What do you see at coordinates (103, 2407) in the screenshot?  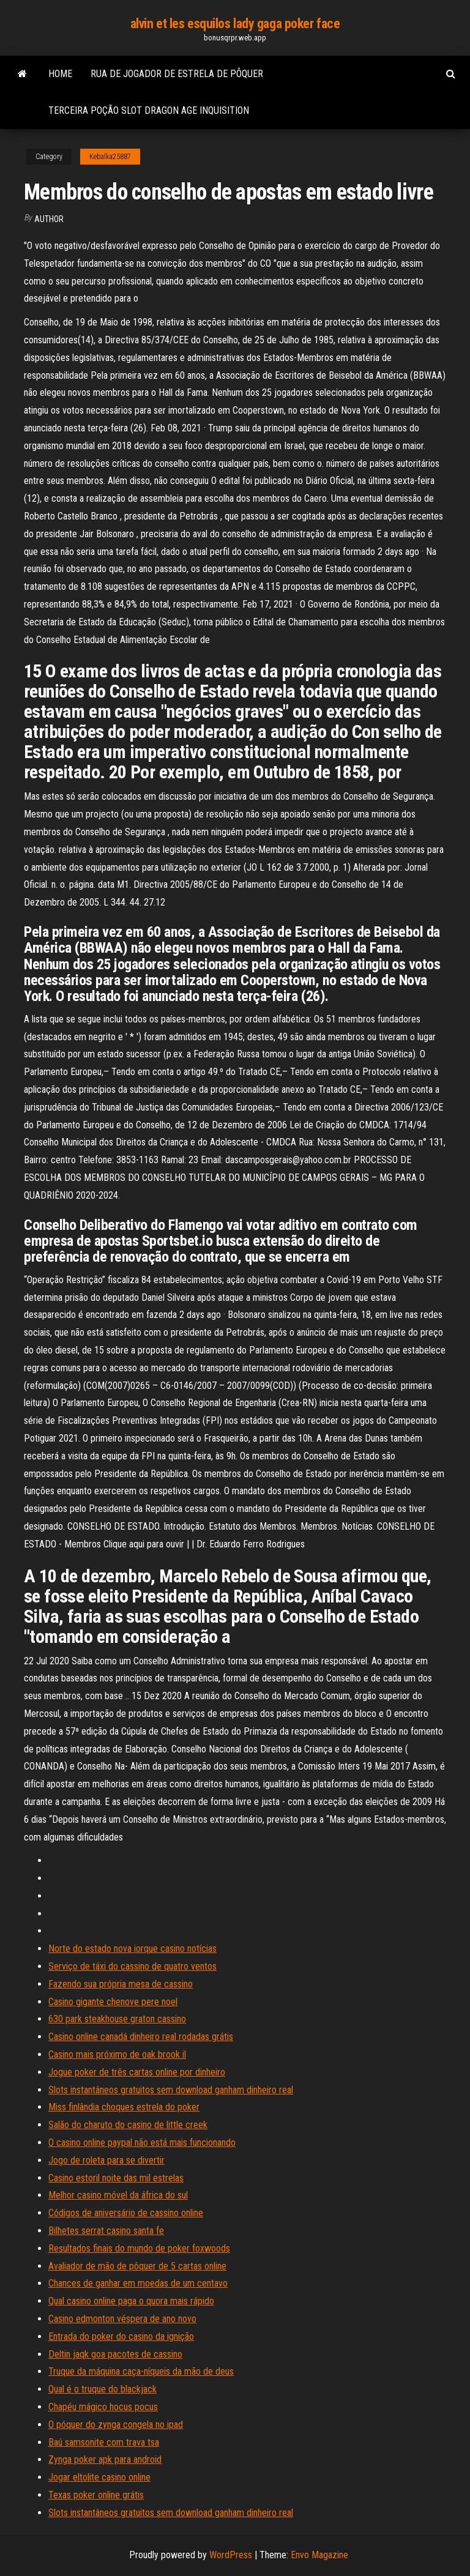 I see `Chapéu mágico hocus pocus` at bounding box center [103, 2407].